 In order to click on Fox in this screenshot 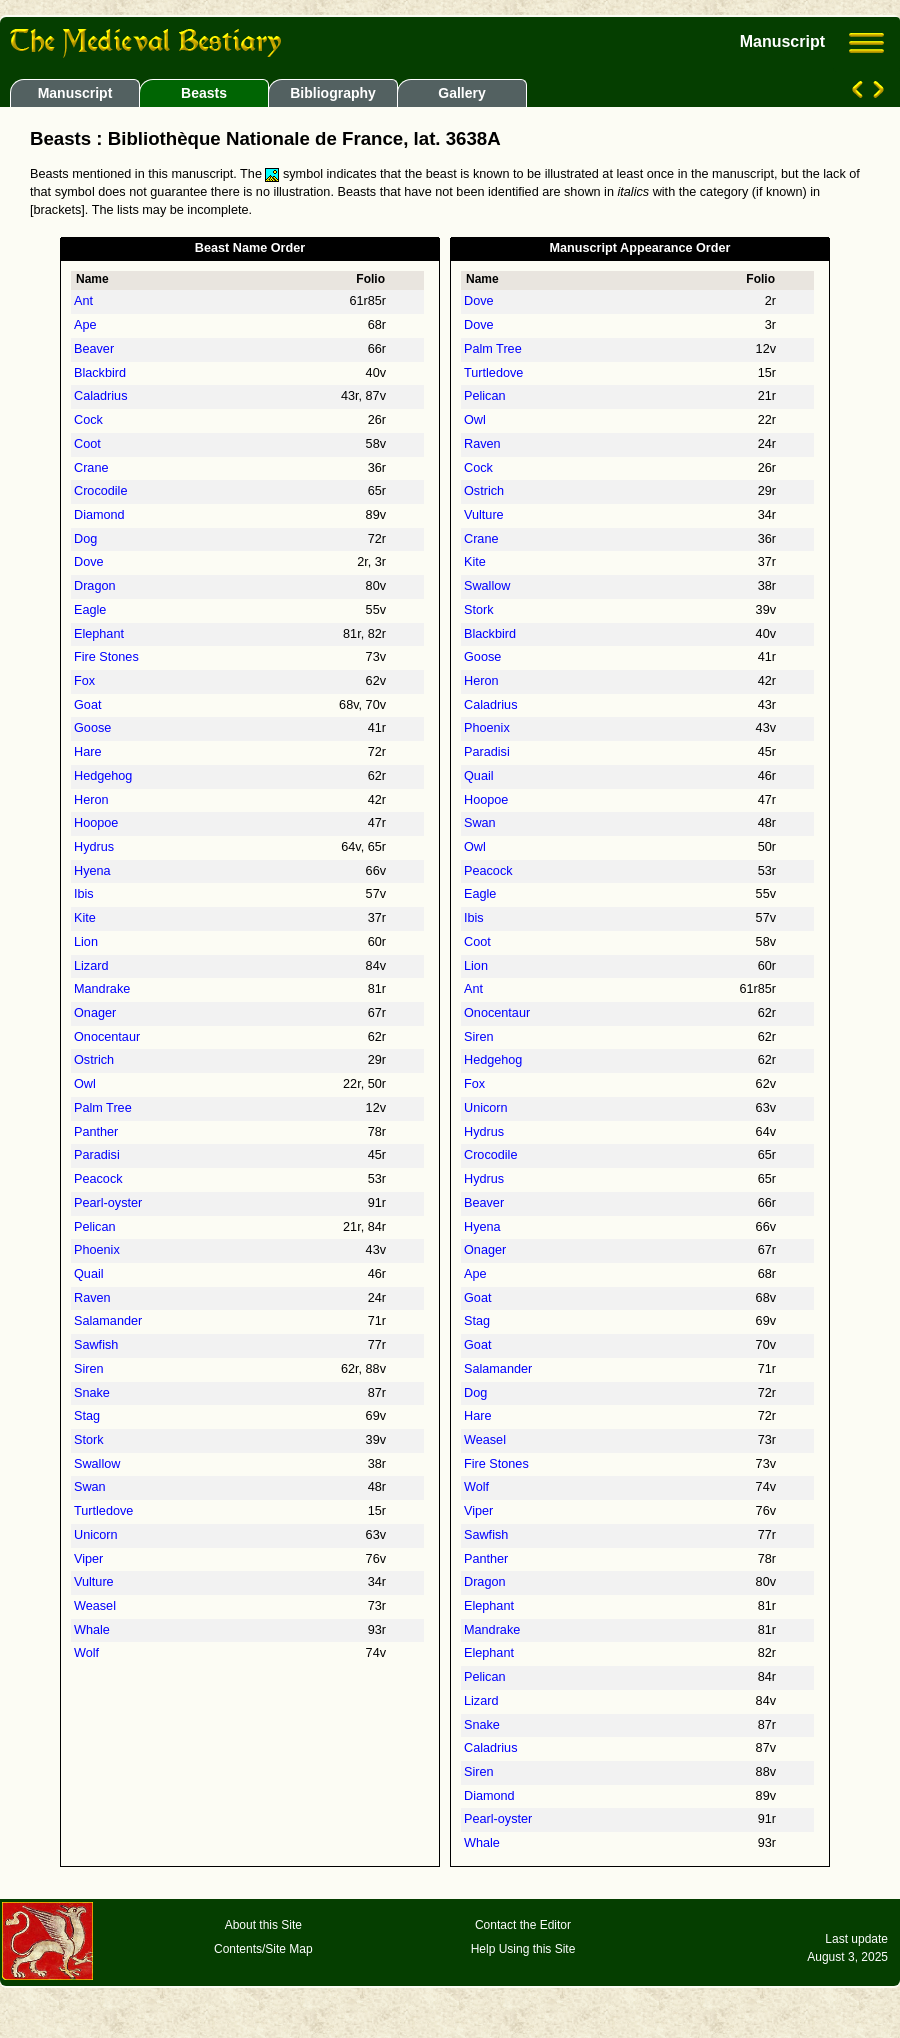, I will do `click(84, 681)`.